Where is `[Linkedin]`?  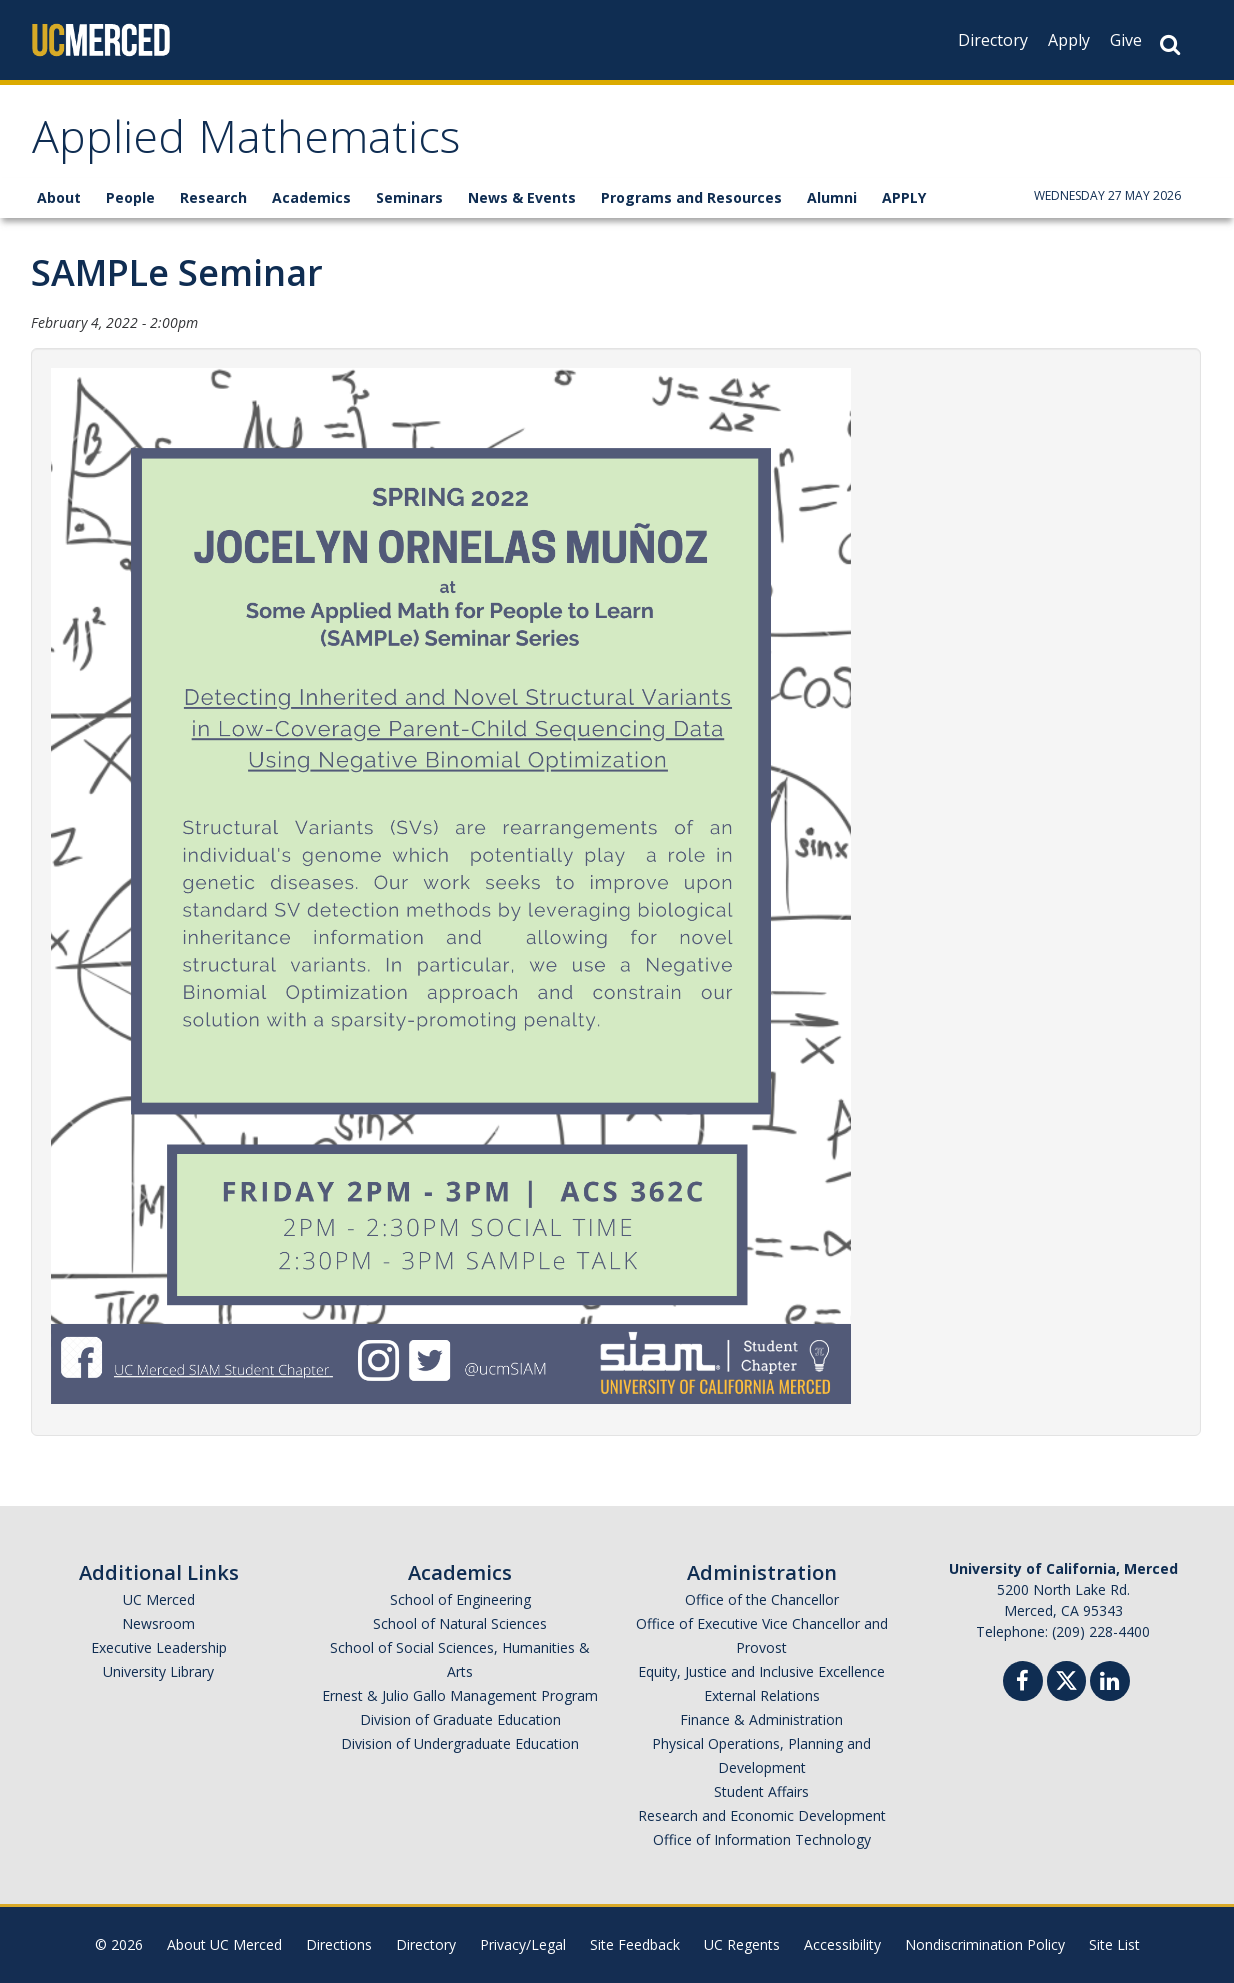
[Linkedin] is located at coordinates (1110, 1683).